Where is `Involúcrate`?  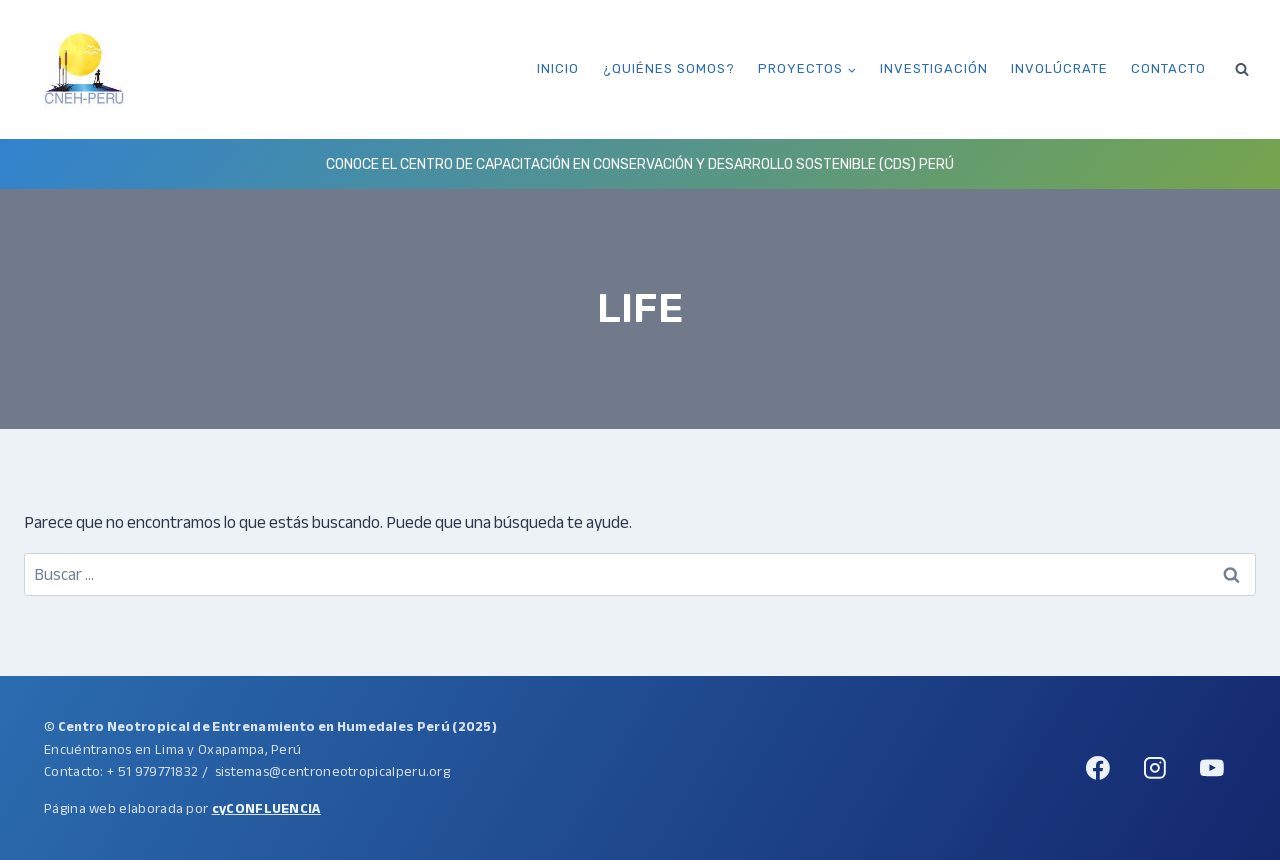 Involúcrate is located at coordinates (1059, 68).